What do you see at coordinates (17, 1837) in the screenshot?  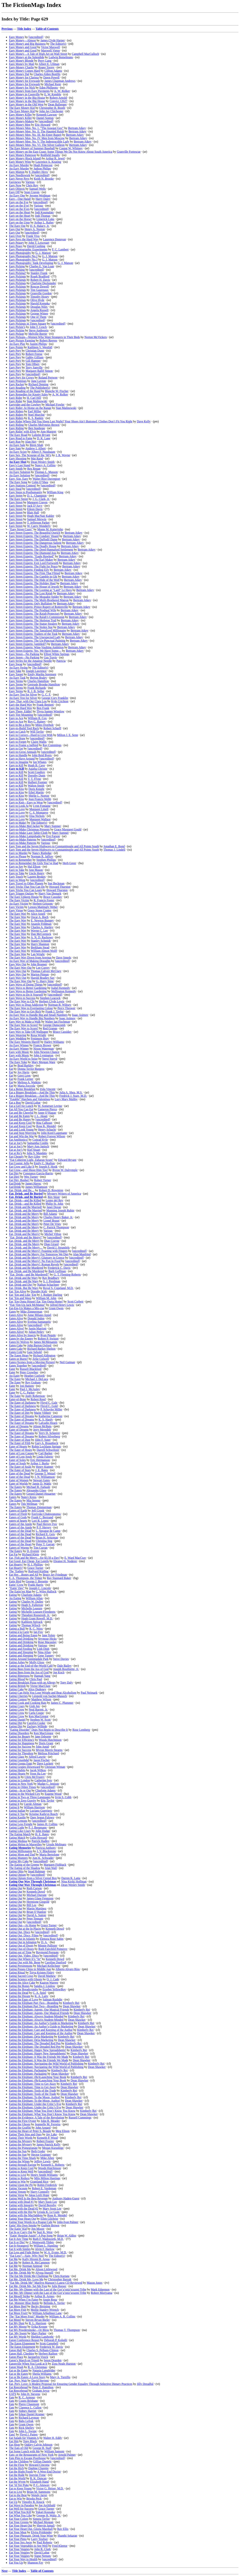 I see `Eating Match` at bounding box center [17, 1837].